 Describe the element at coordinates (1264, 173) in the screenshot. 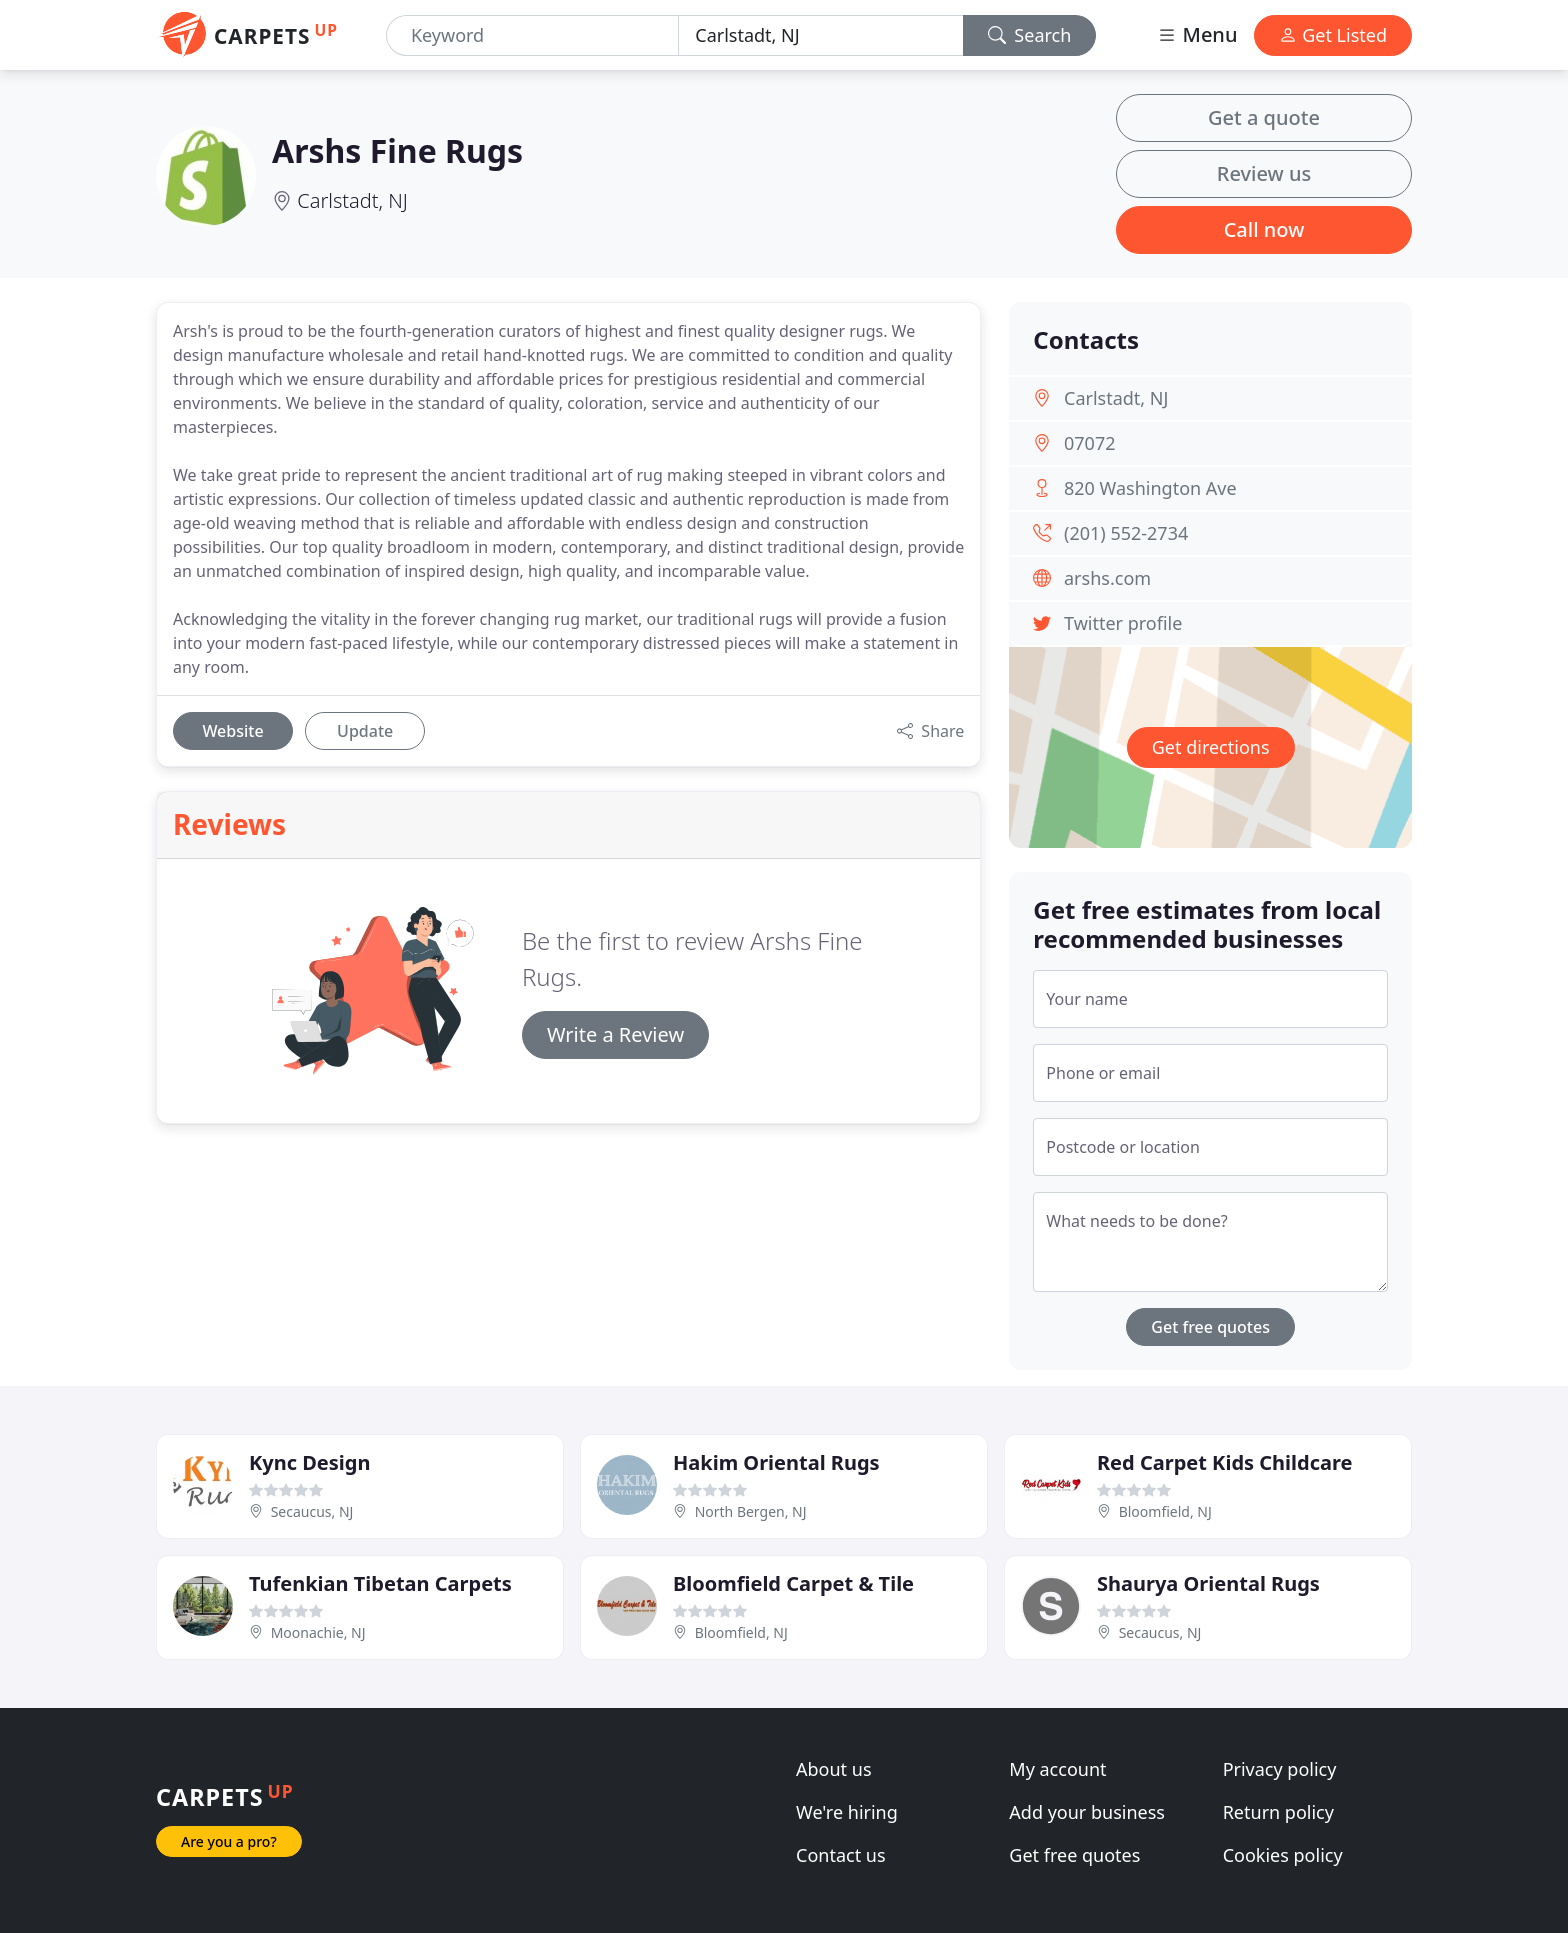

I see `Review us` at that location.